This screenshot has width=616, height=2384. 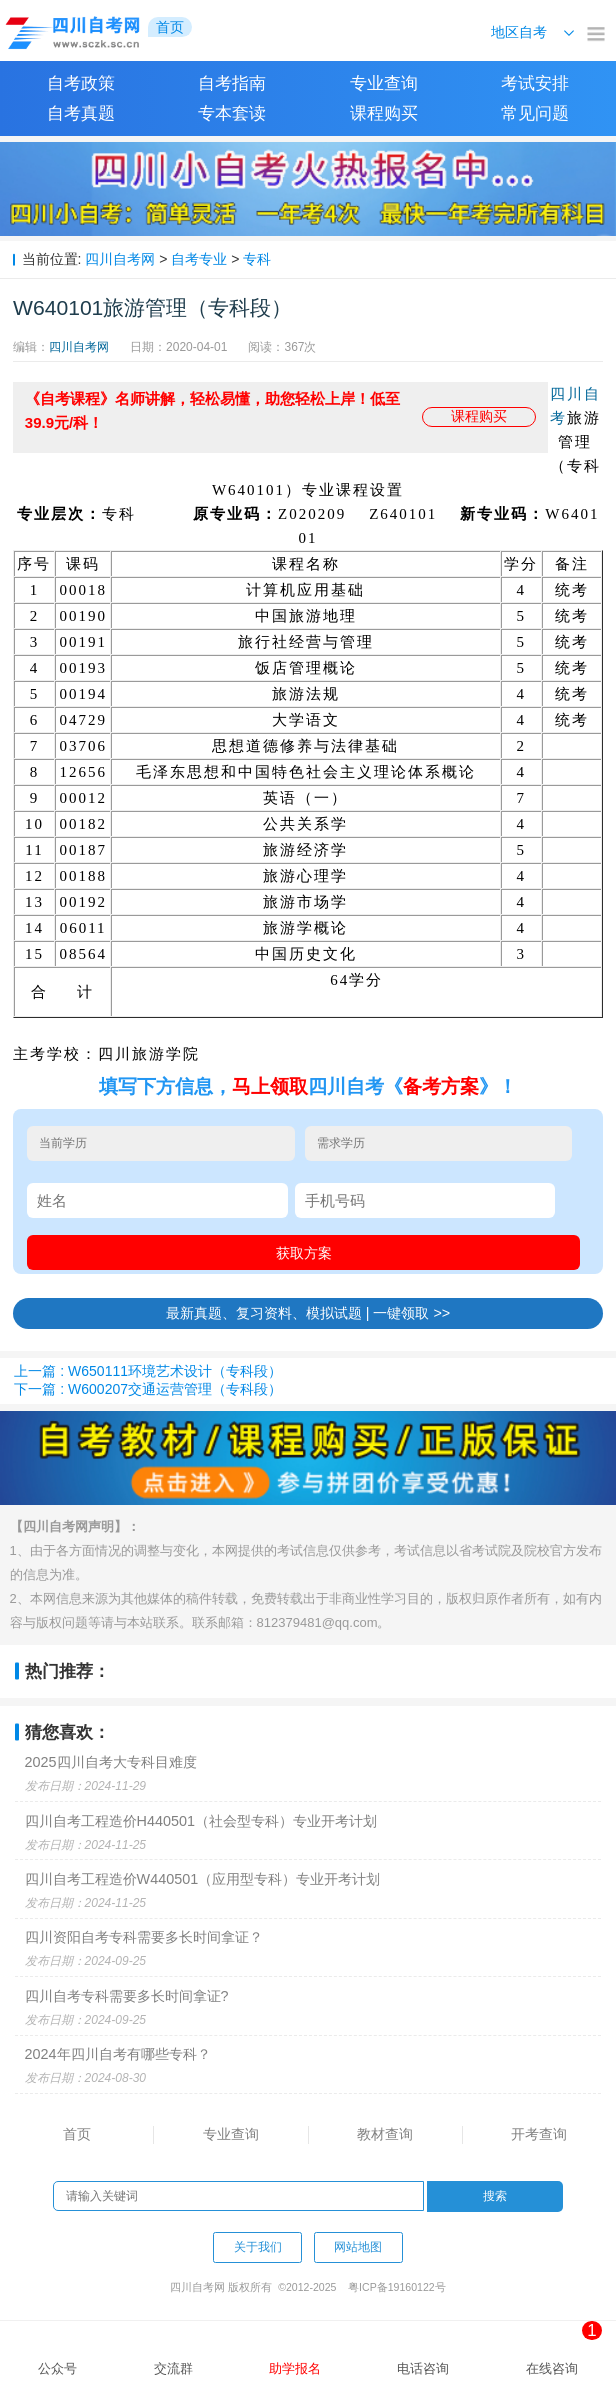 I want to click on 课程购买, so click(x=384, y=113).